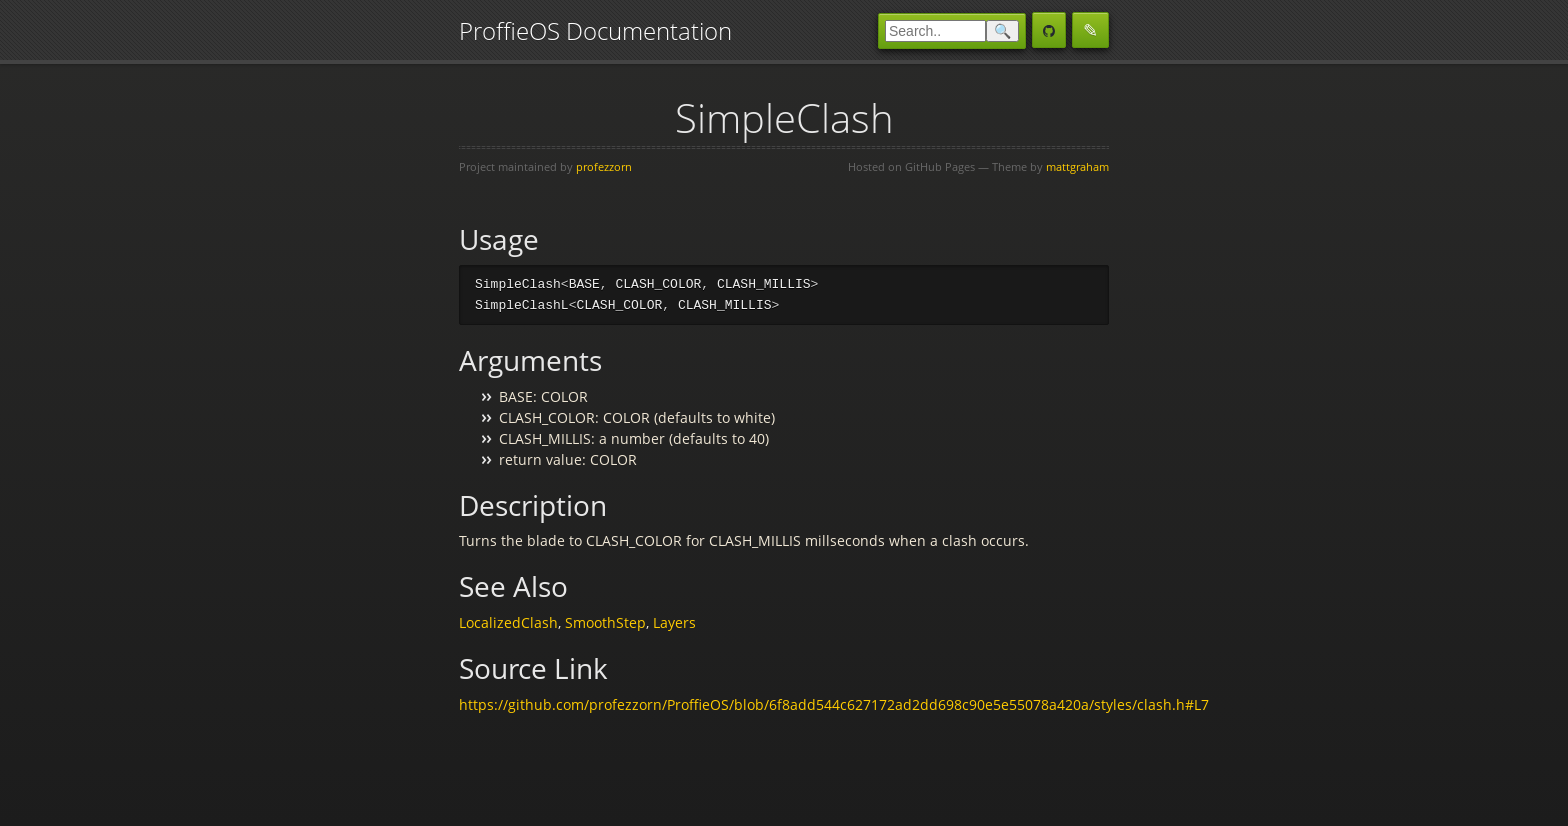 The image size is (1568, 826). I want to click on ProffieOS Documentation, so click(595, 30).